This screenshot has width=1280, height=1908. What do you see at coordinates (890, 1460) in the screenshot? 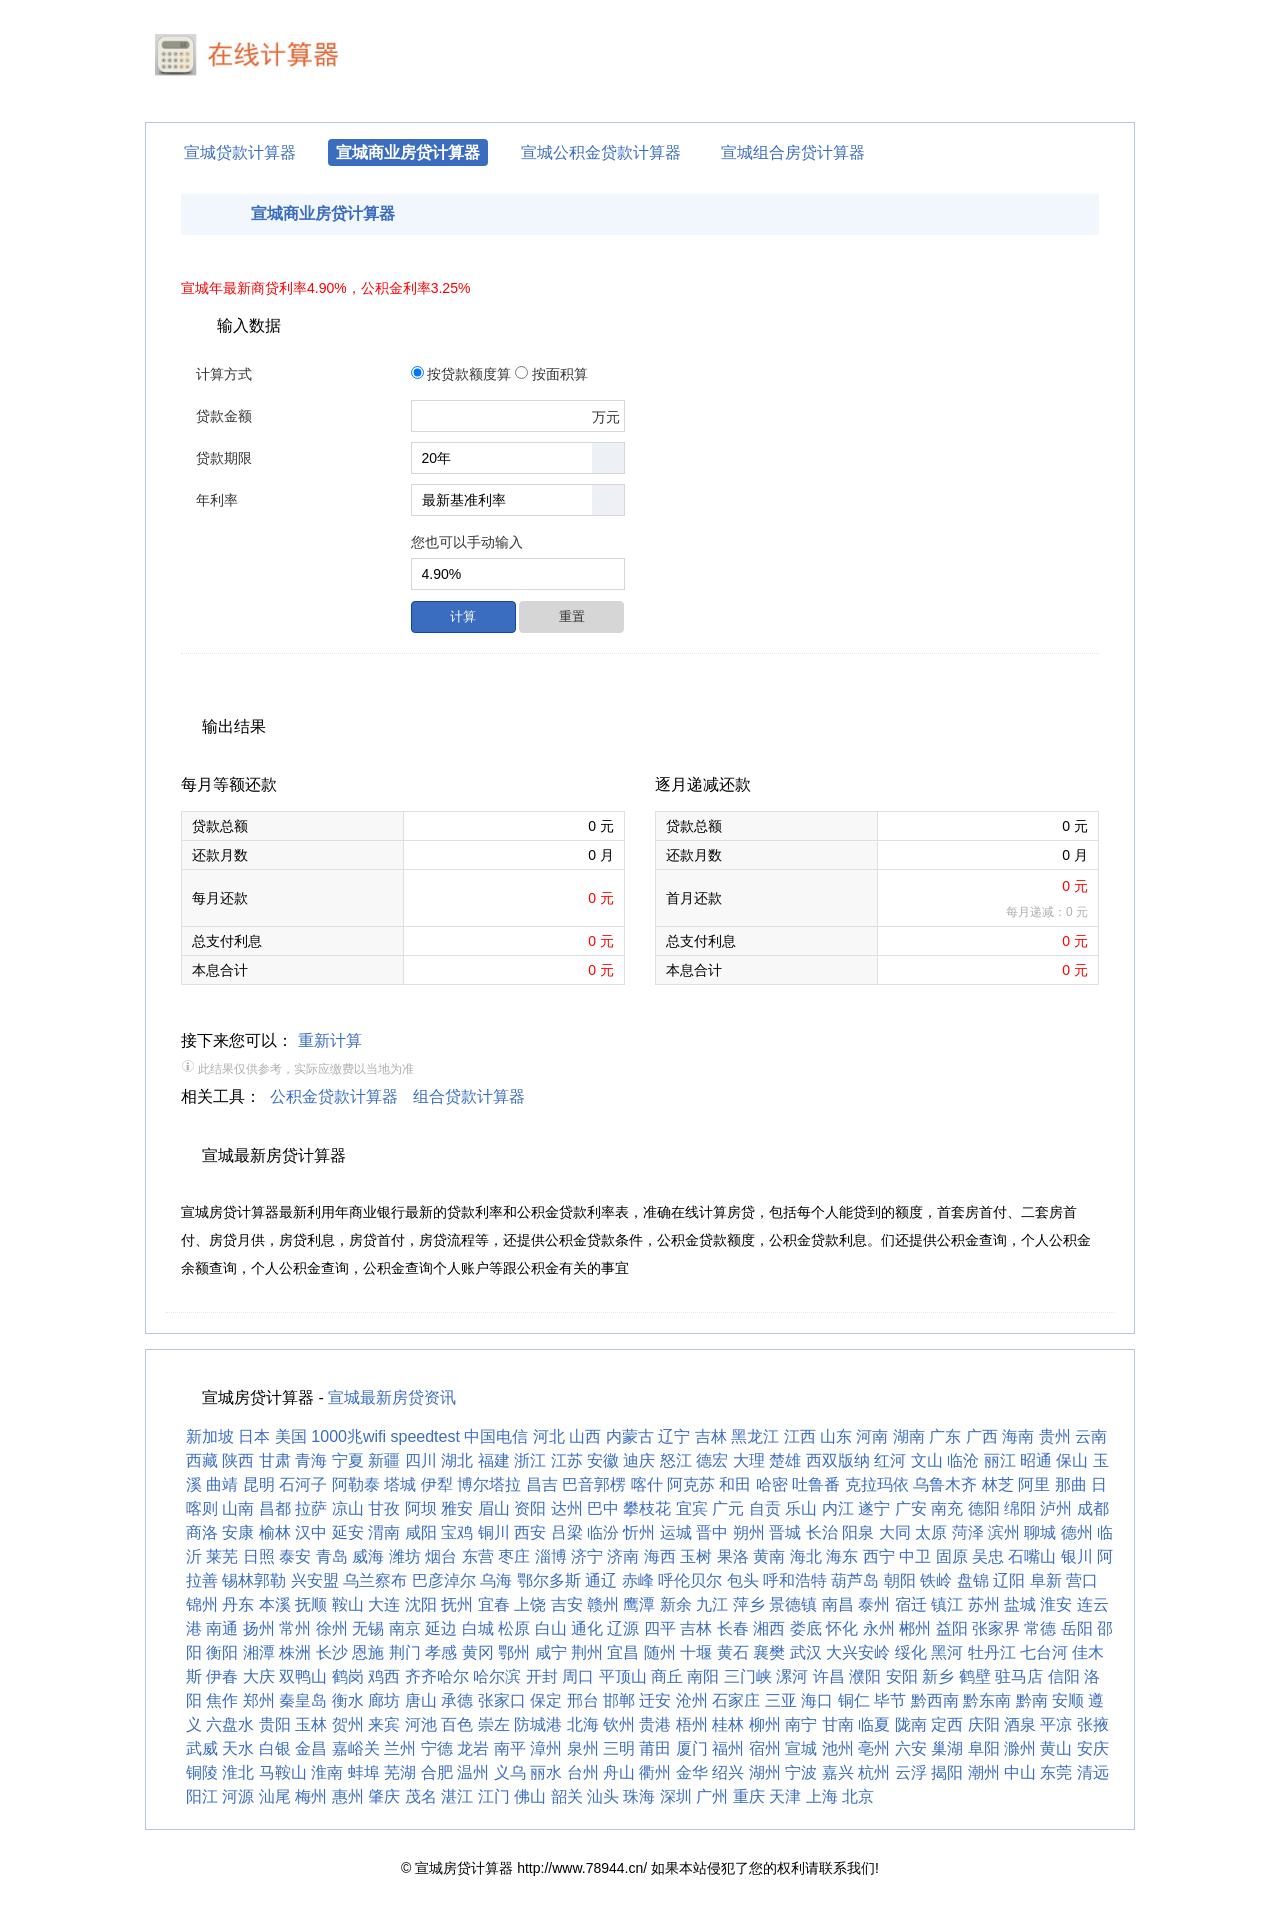
I see `红河` at bounding box center [890, 1460].